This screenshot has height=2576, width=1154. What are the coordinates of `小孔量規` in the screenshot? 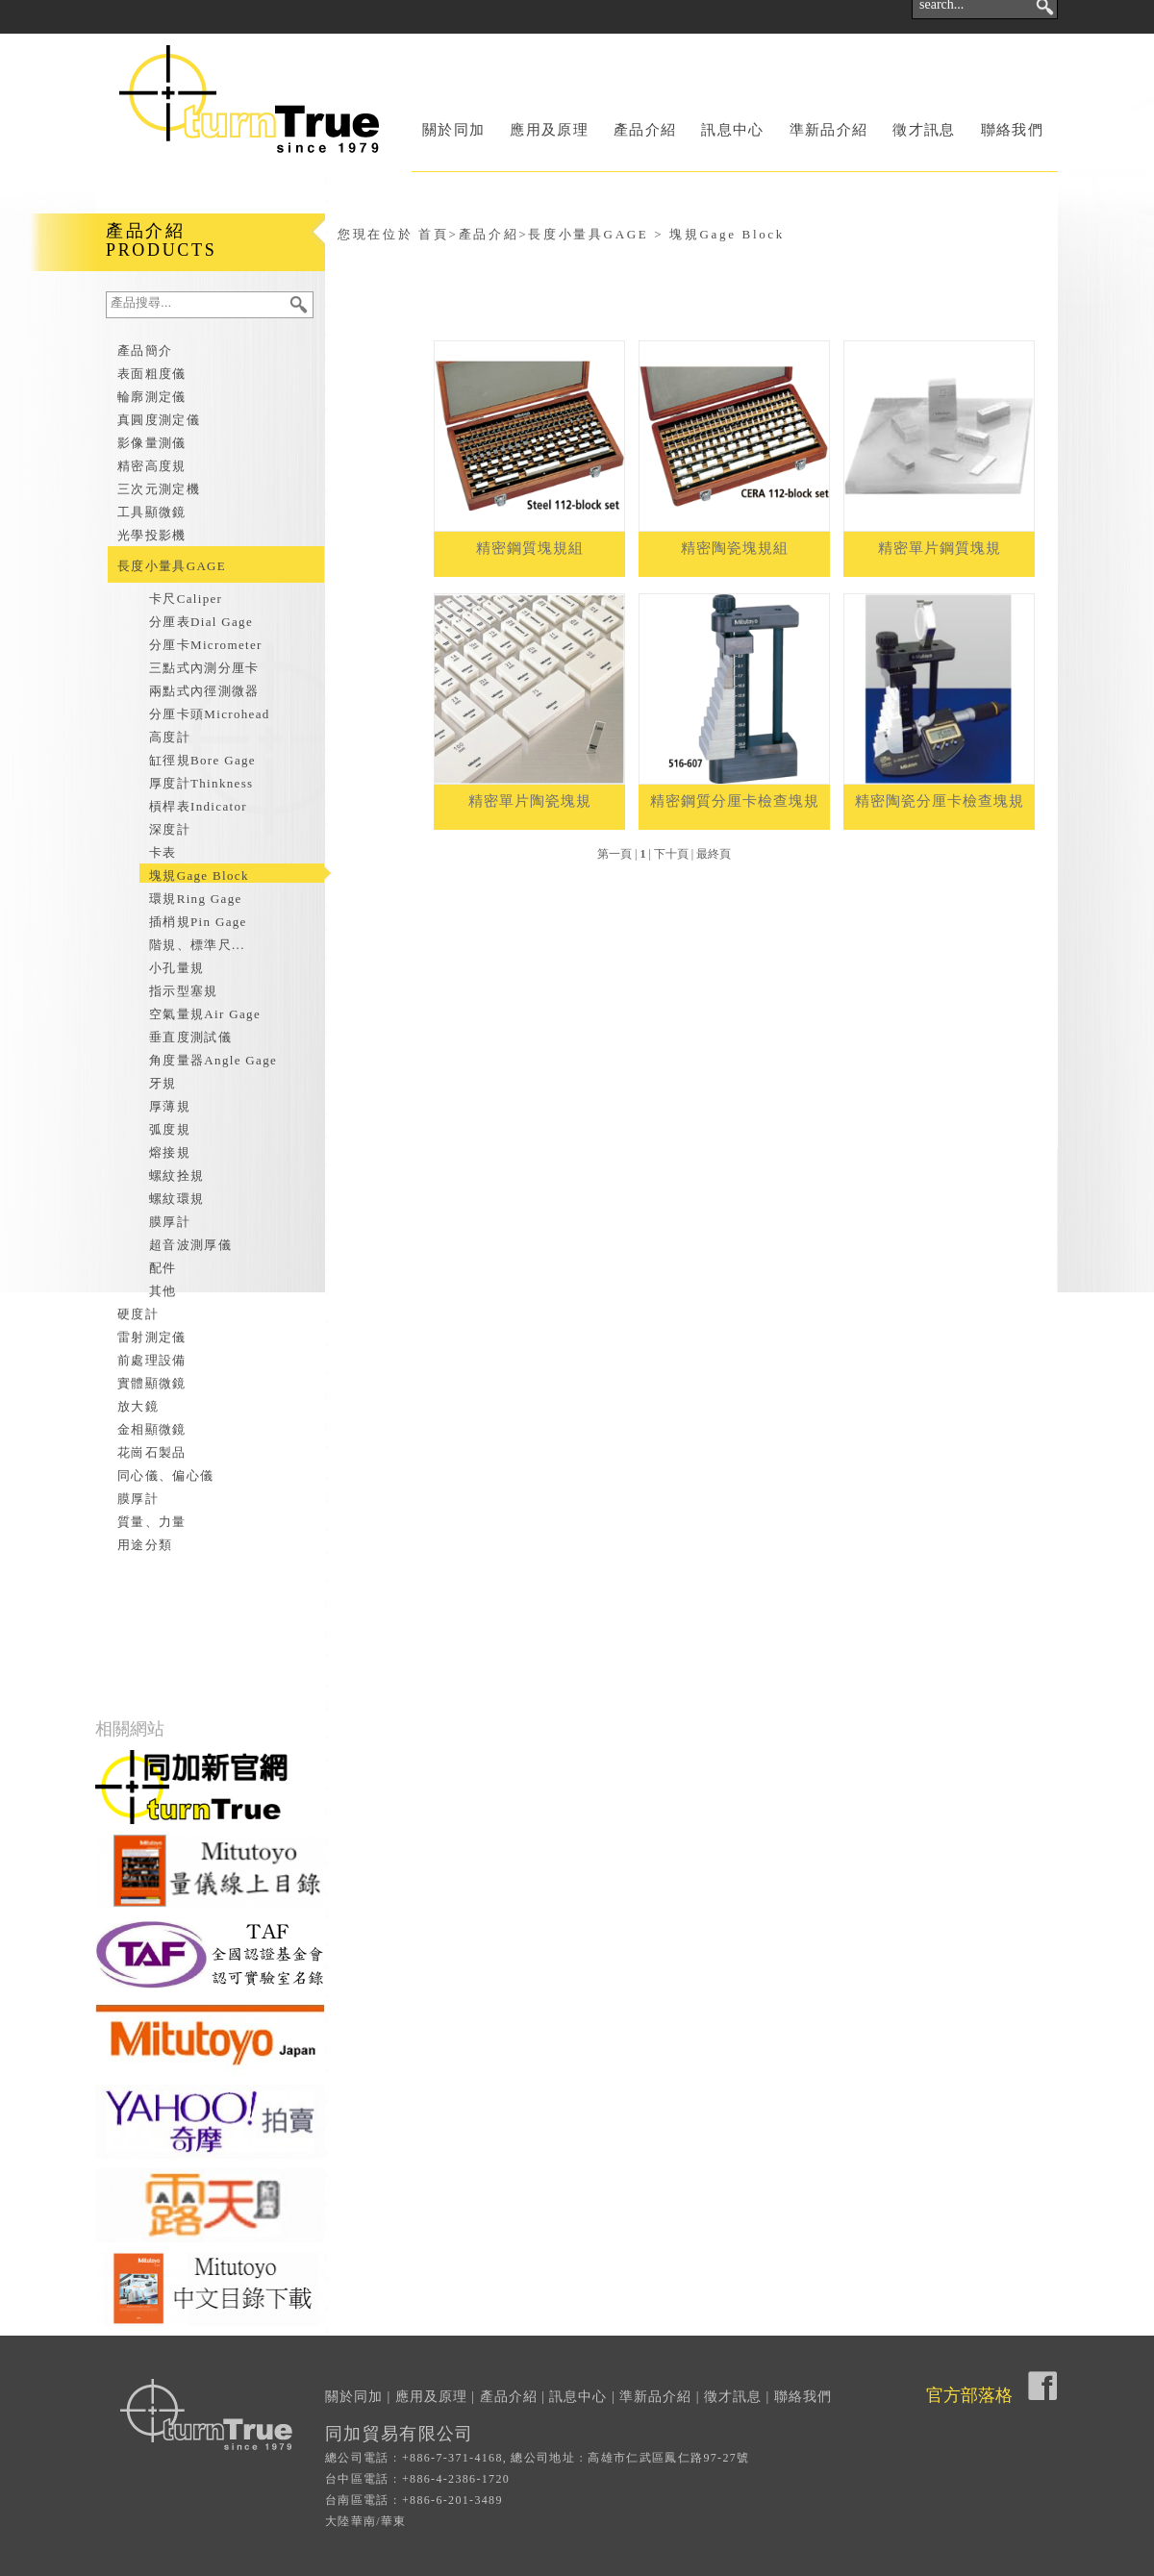 It's located at (176, 968).